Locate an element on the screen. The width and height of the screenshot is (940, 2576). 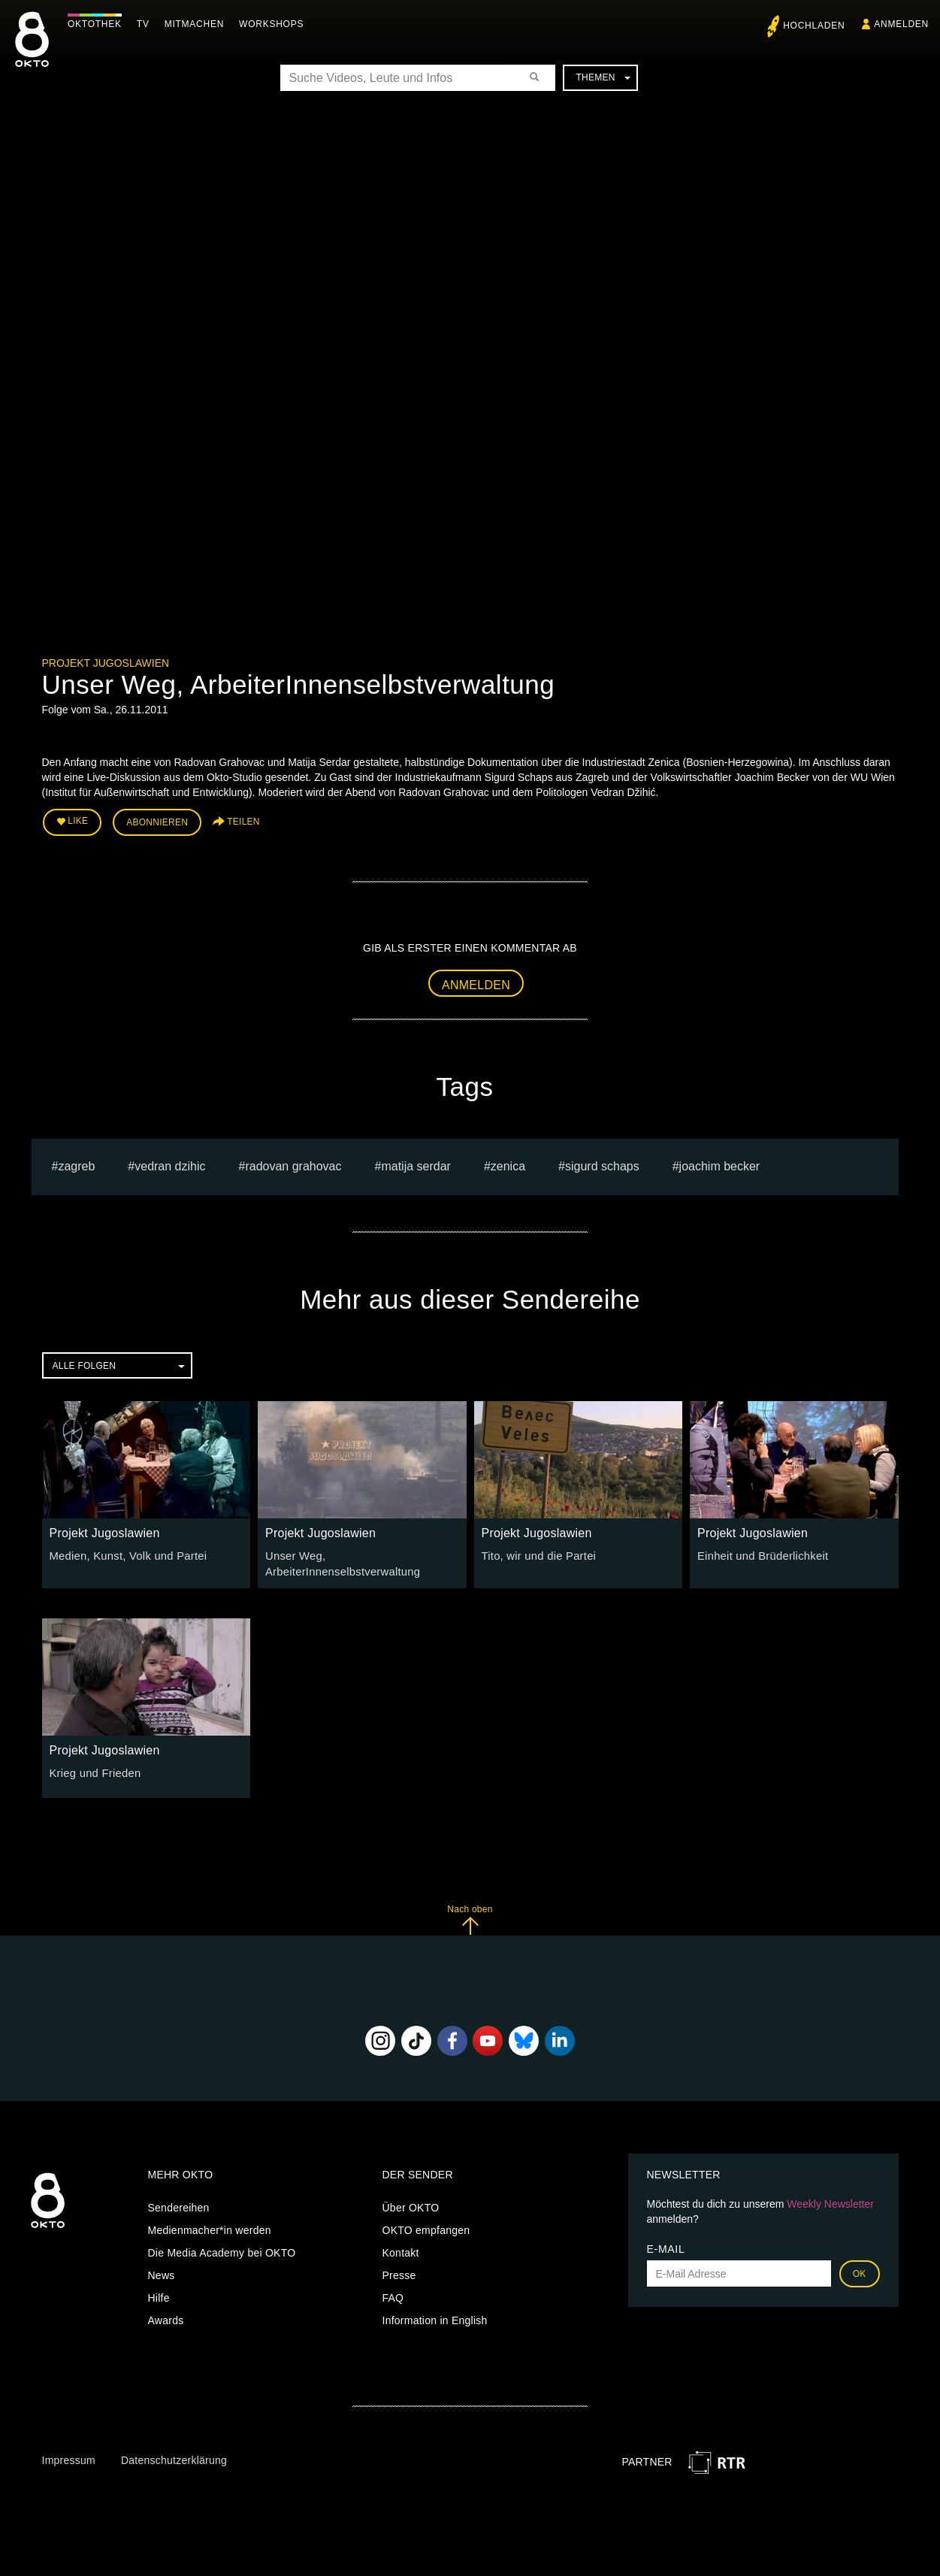
zagreb is located at coordinates (76, 1164).